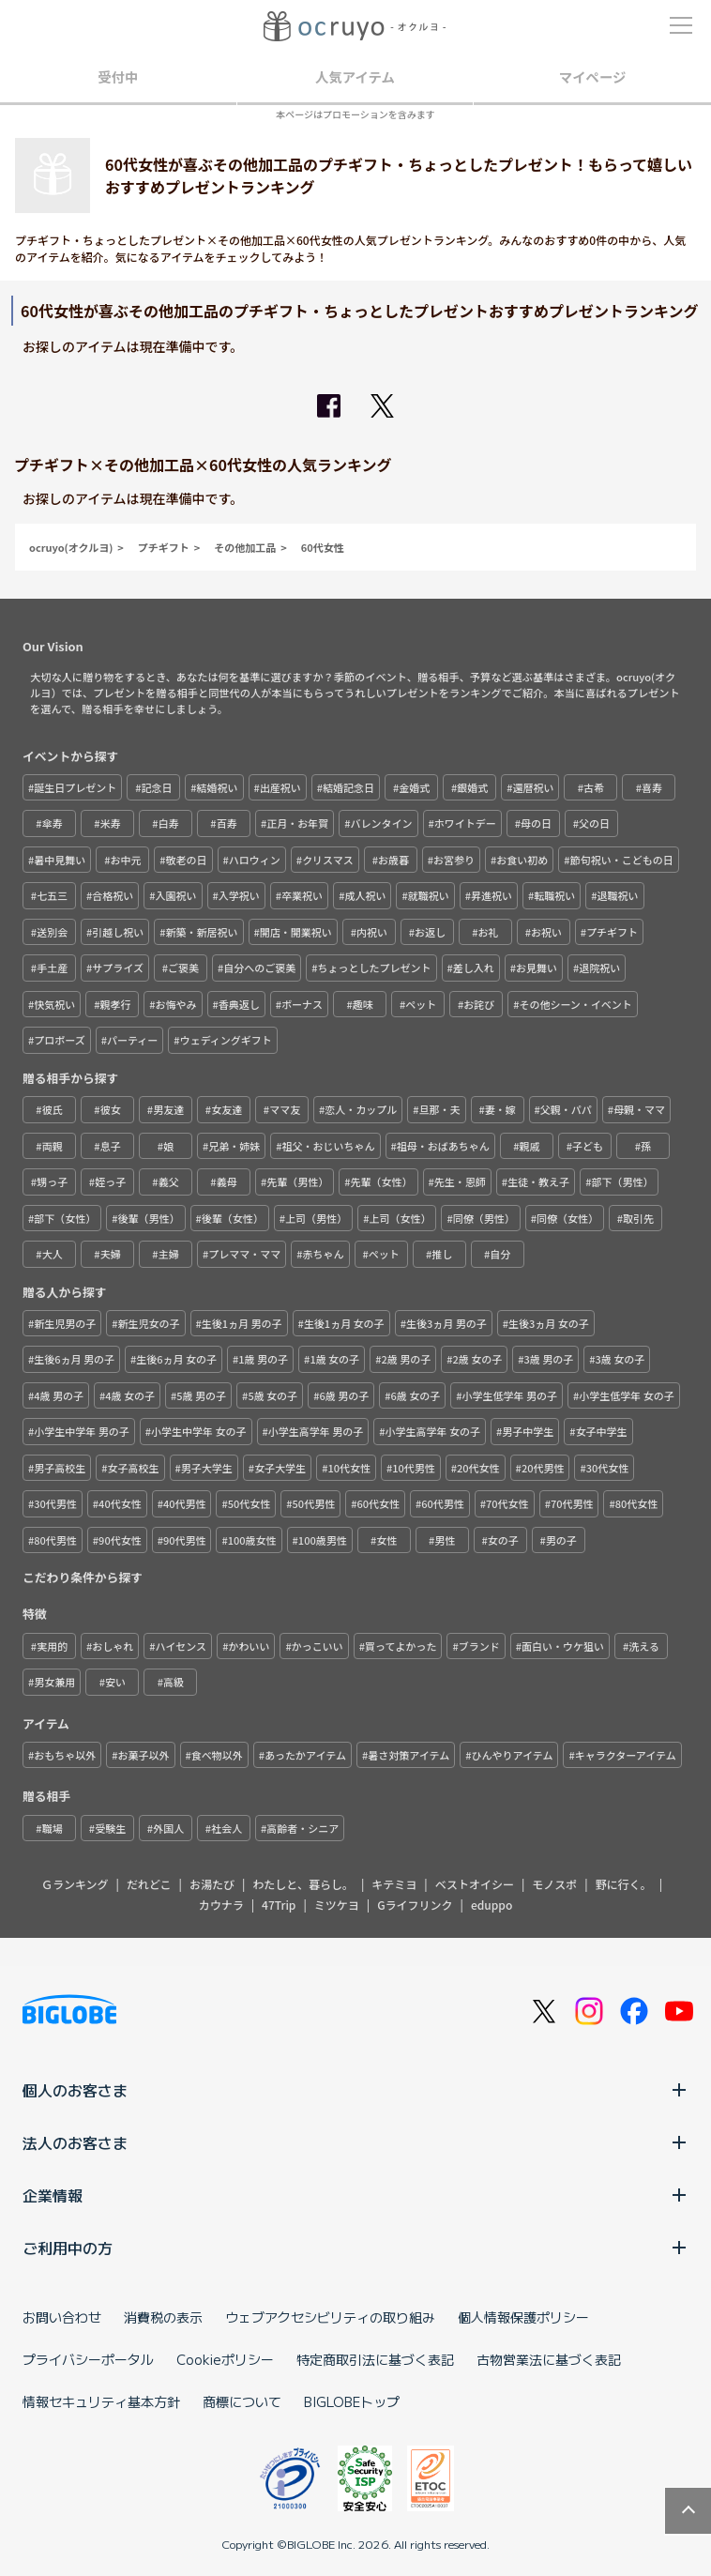  What do you see at coordinates (652, 787) in the screenshot?
I see `喜寿` at bounding box center [652, 787].